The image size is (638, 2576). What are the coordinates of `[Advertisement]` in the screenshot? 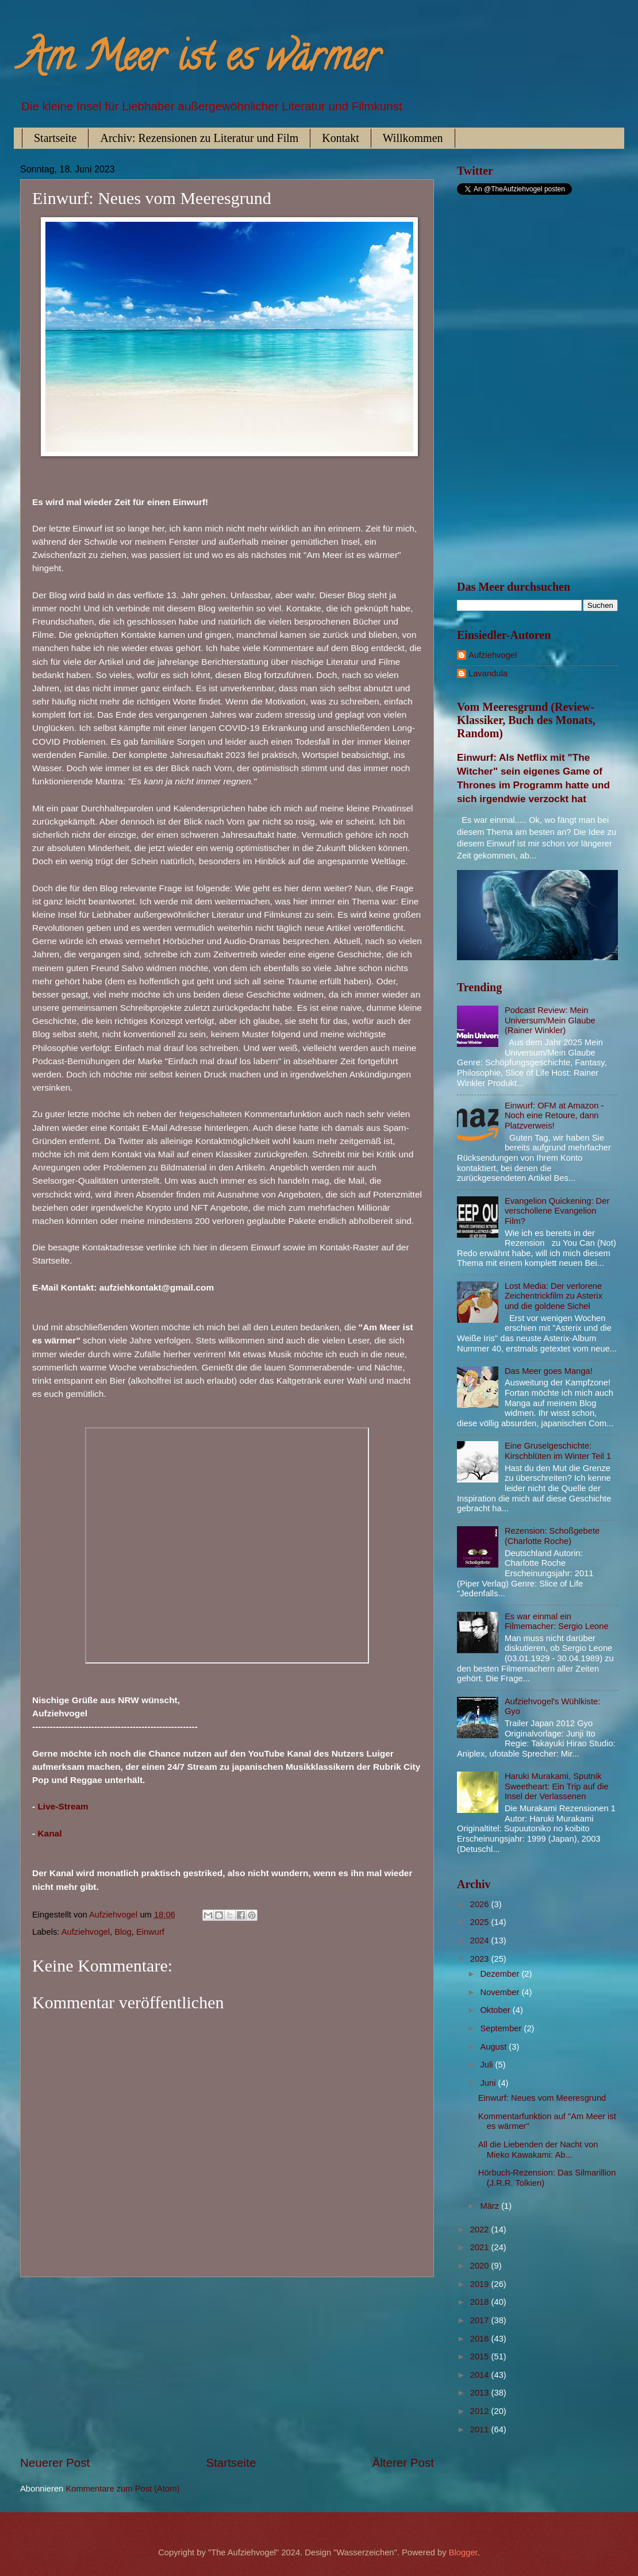 It's located at (227, 2366).